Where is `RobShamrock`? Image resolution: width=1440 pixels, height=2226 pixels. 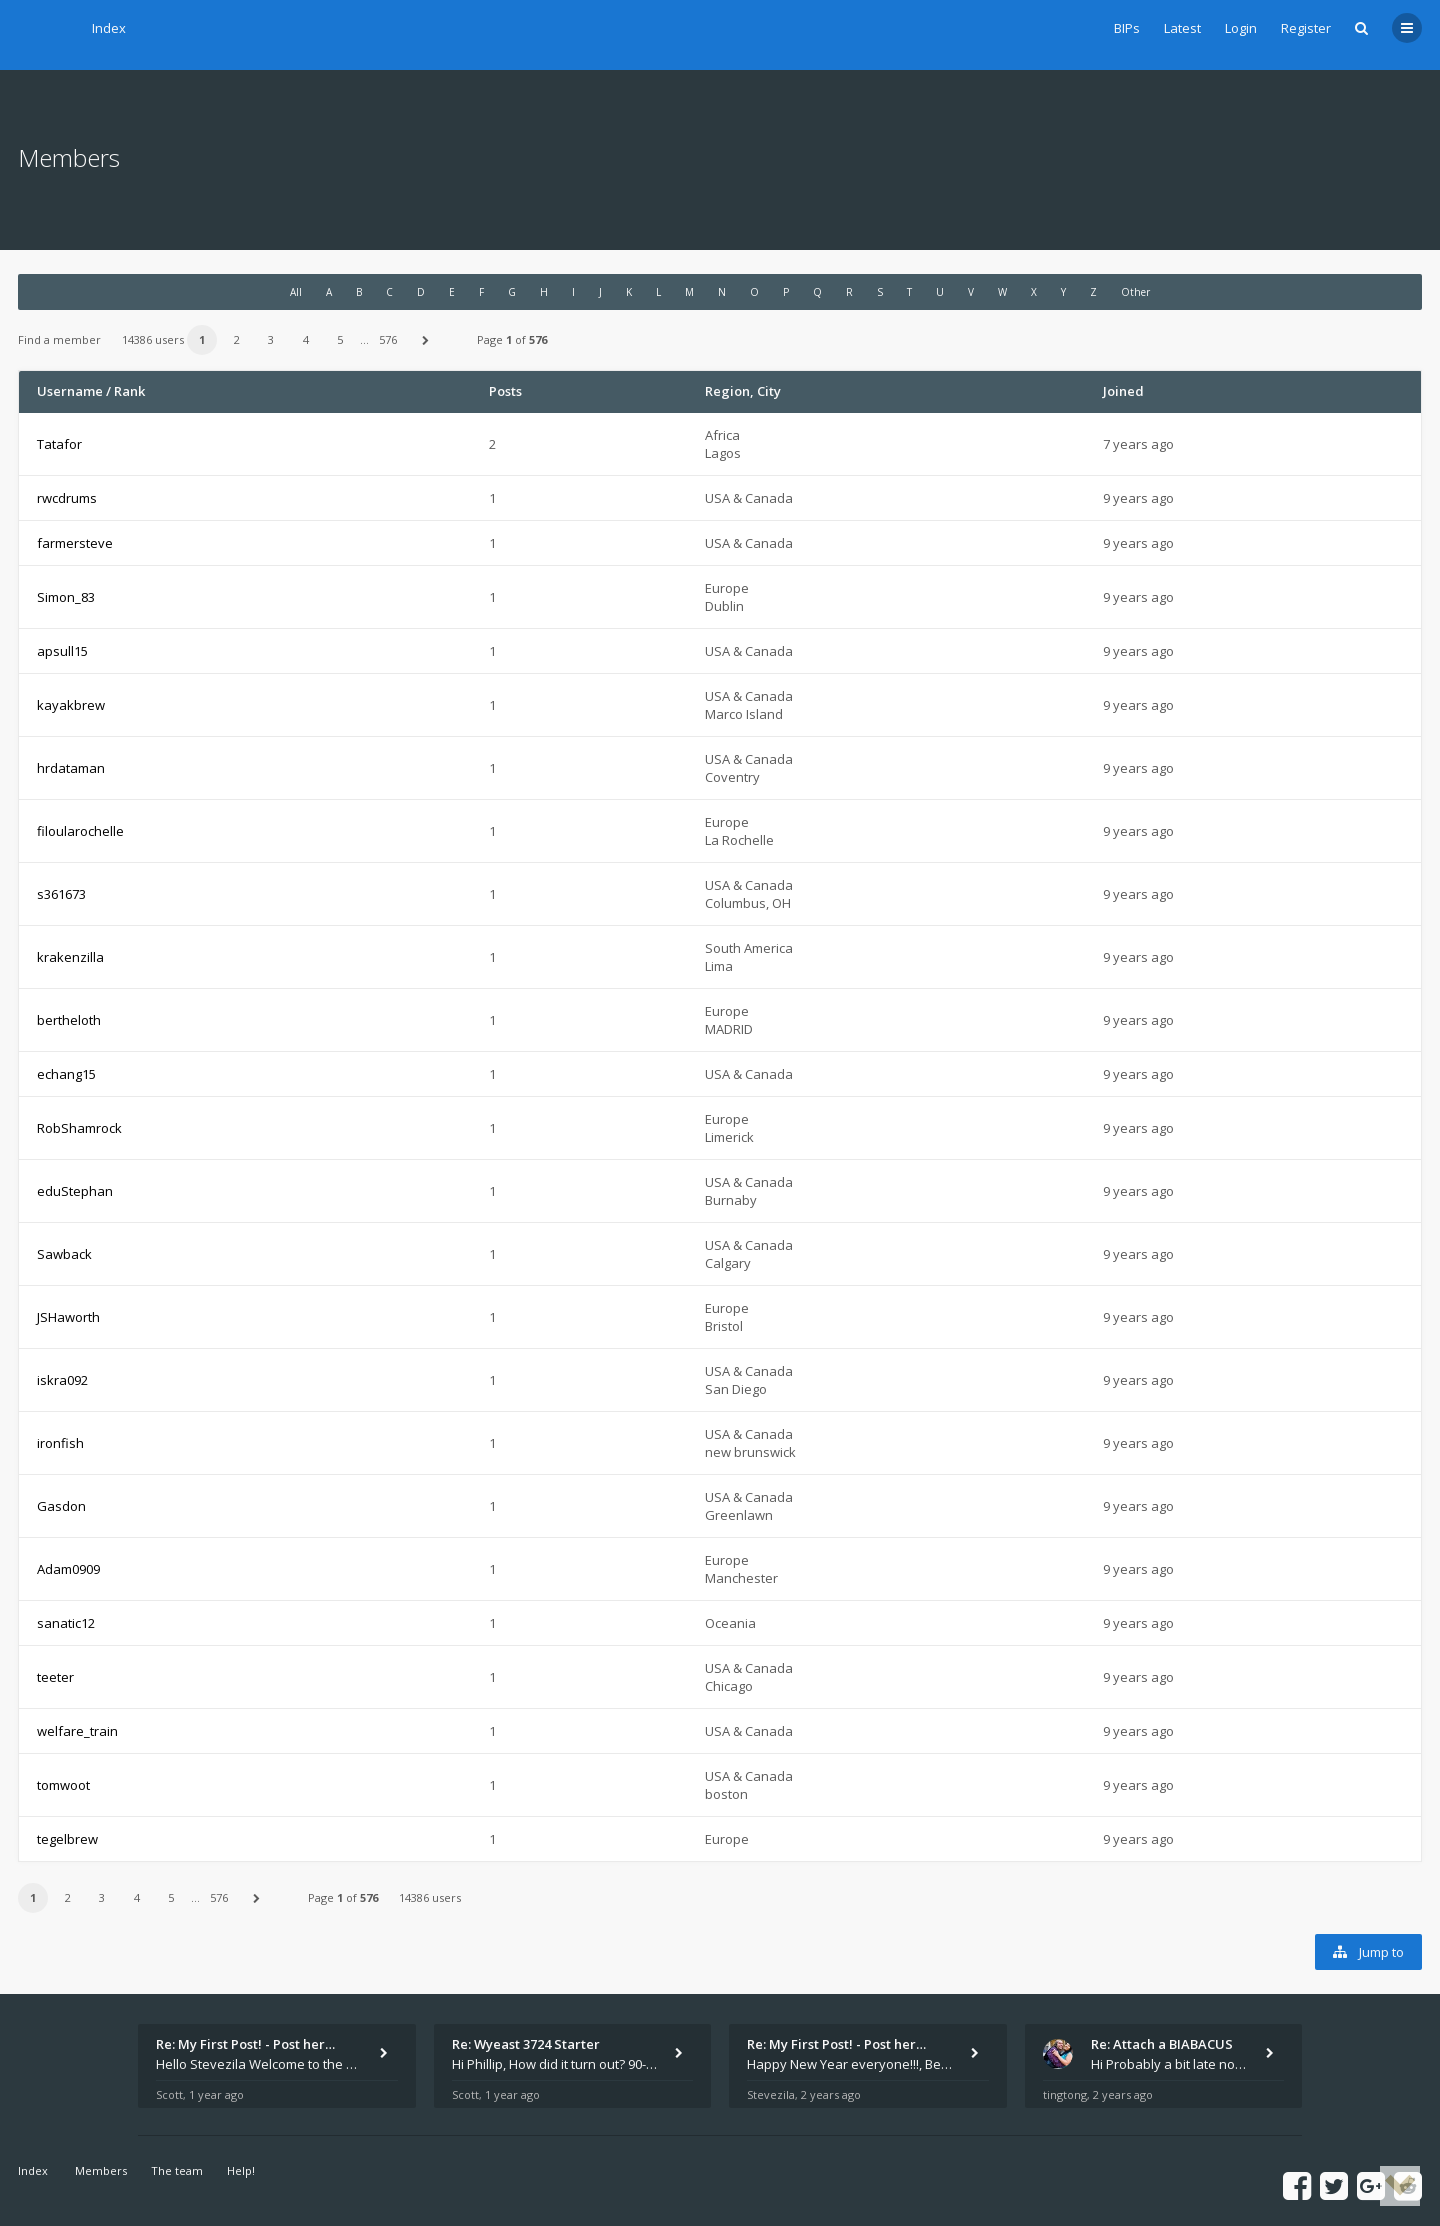 RobShamrock is located at coordinates (79, 1128).